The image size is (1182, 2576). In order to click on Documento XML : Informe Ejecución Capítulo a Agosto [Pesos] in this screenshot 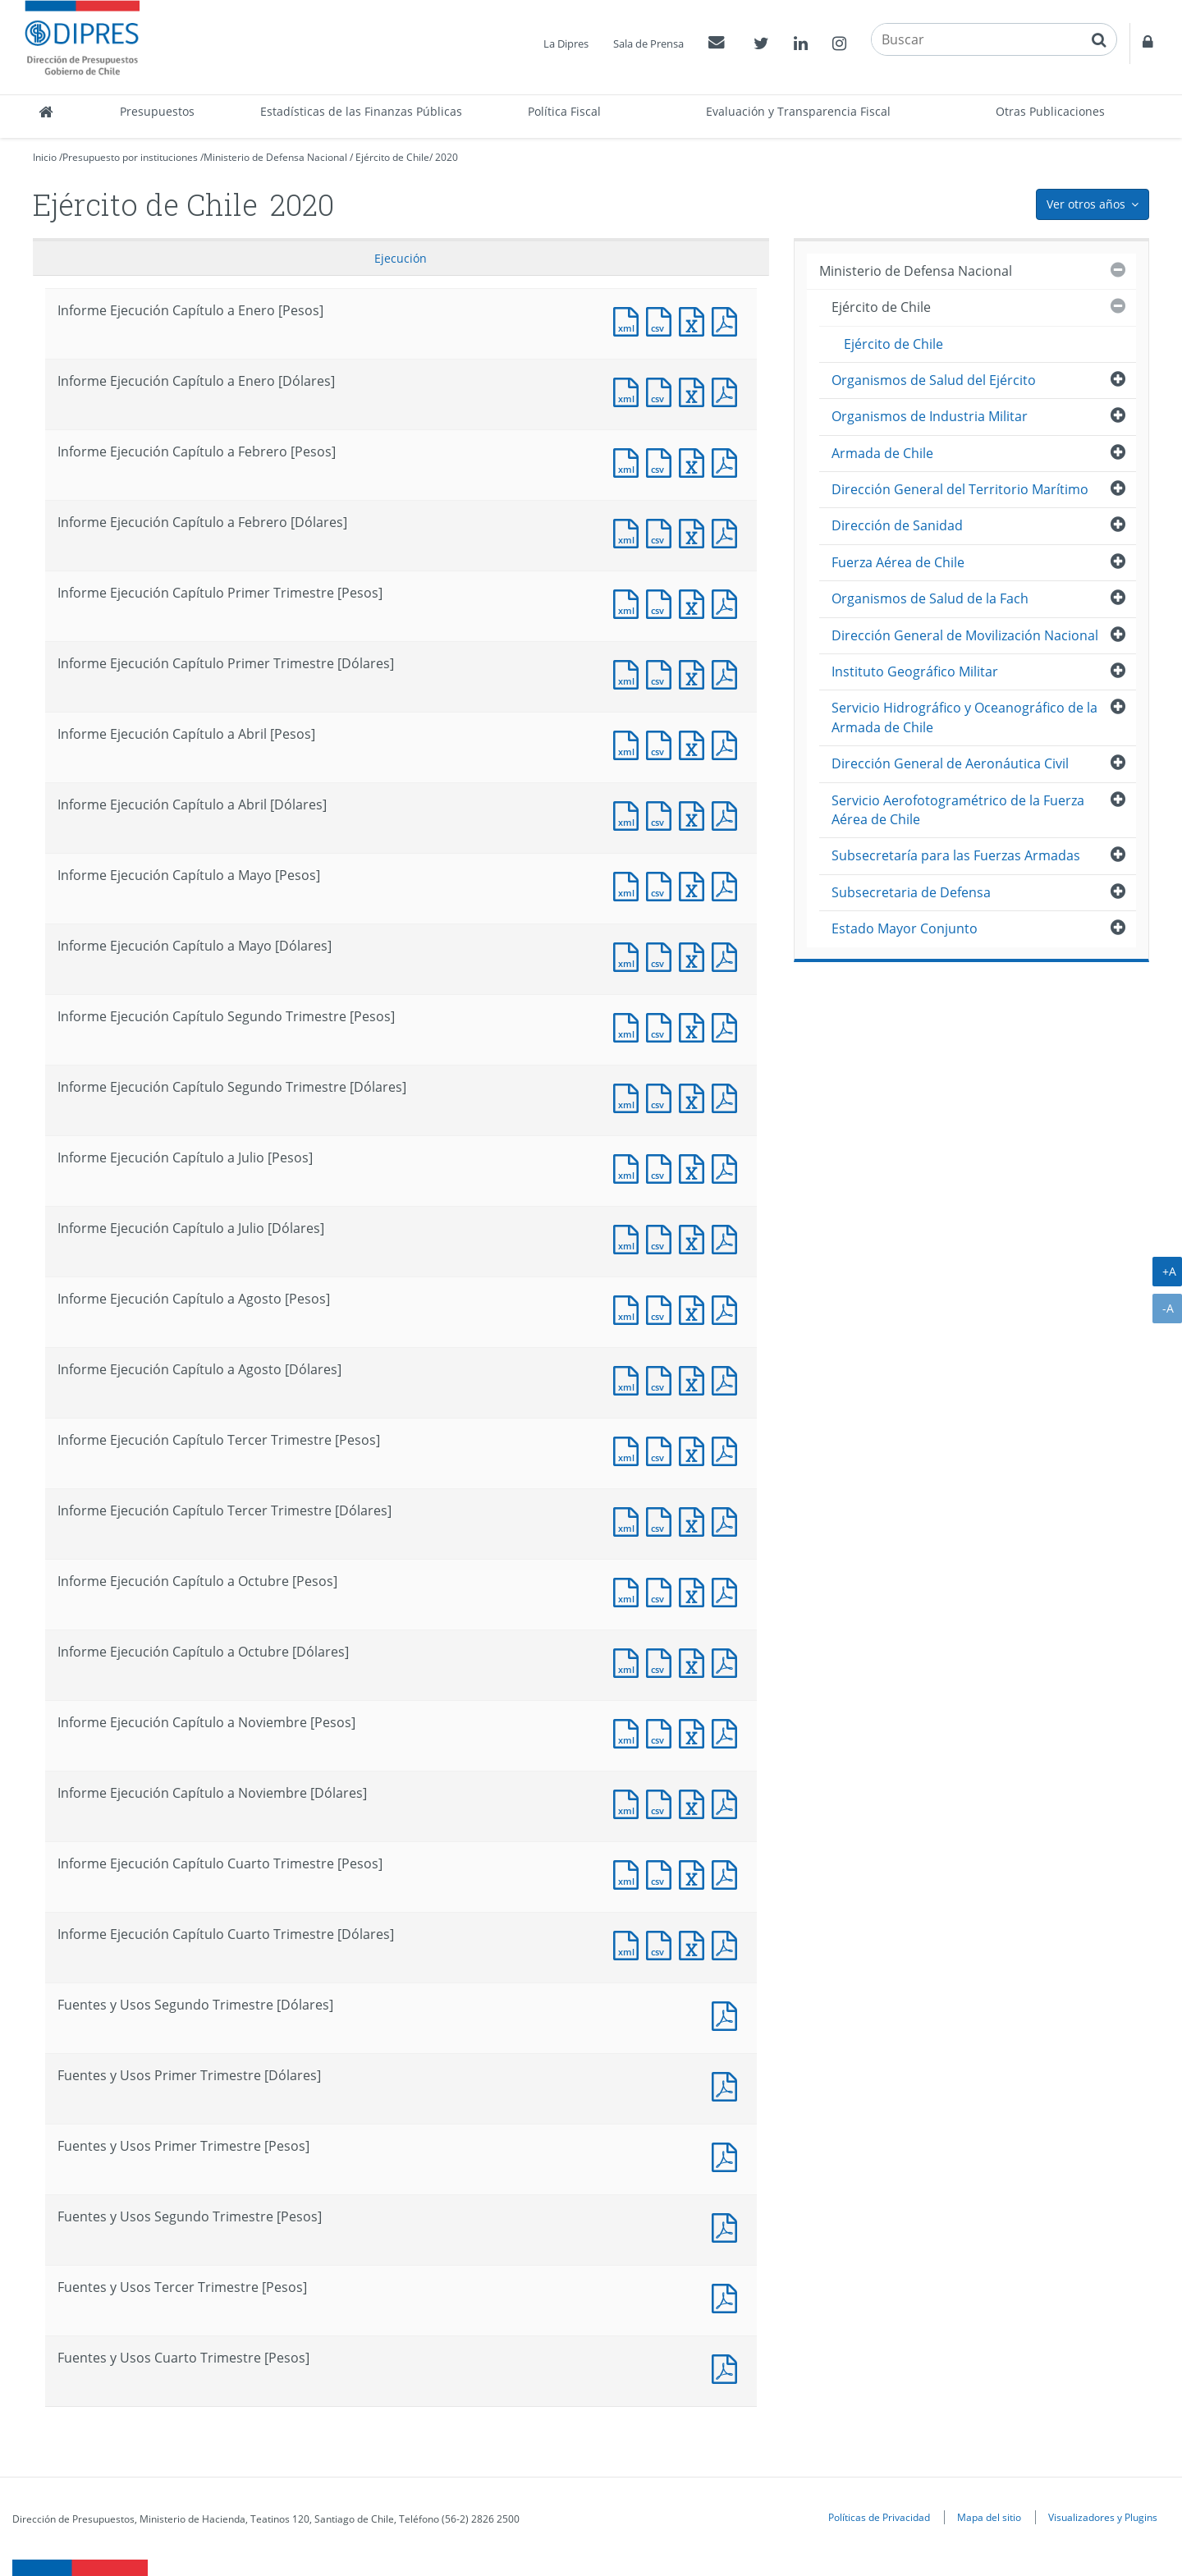, I will do `click(629, 1308)`.